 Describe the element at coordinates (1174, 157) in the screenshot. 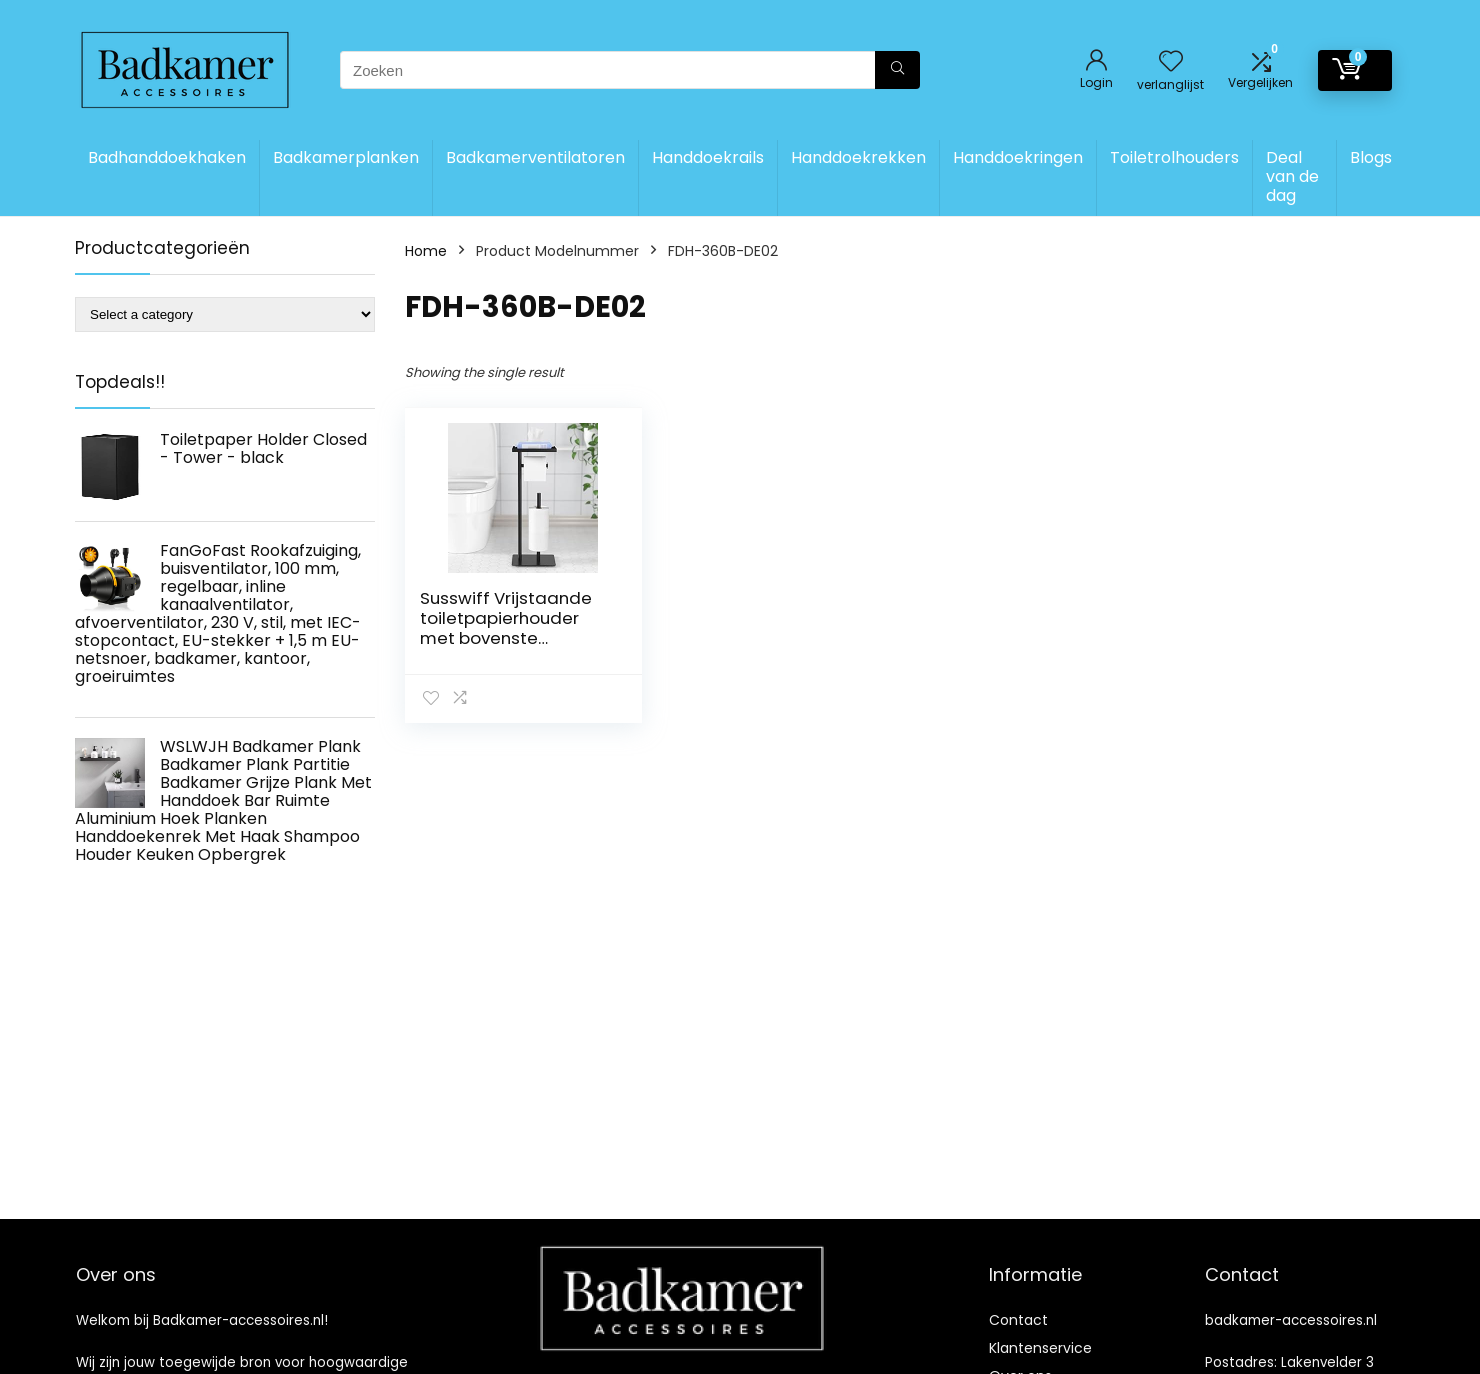

I see `Toiletrolhouders` at that location.